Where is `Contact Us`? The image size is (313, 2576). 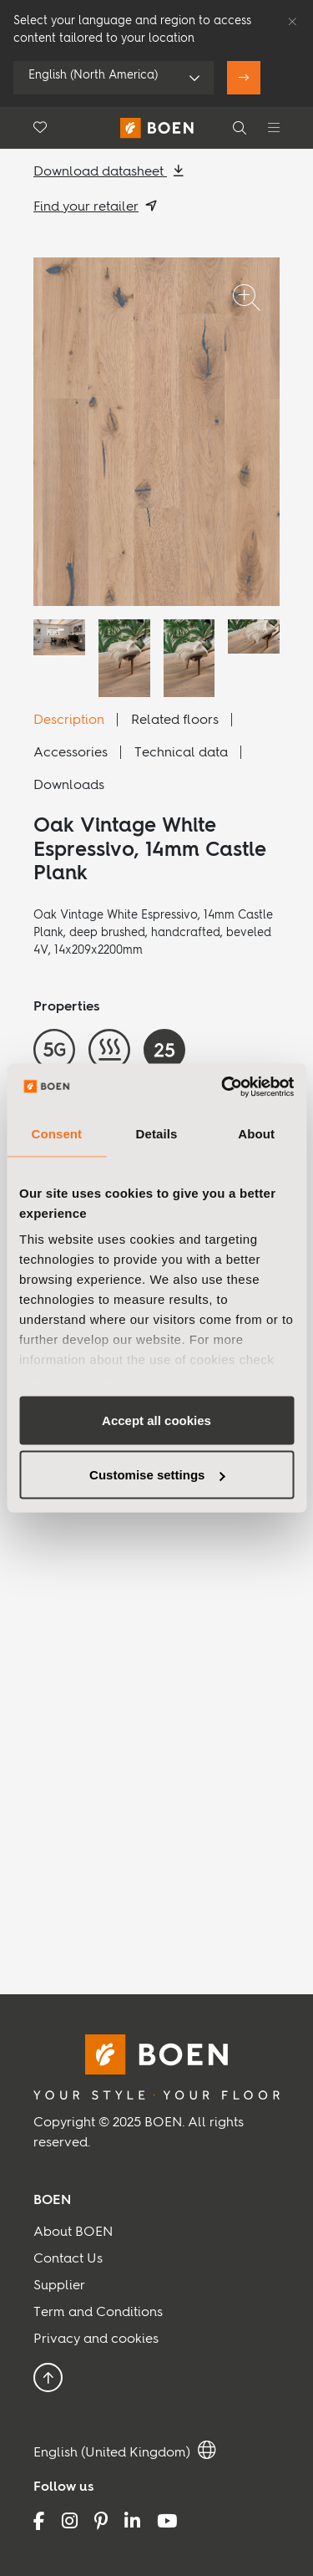
Contact Us is located at coordinates (68, 2259).